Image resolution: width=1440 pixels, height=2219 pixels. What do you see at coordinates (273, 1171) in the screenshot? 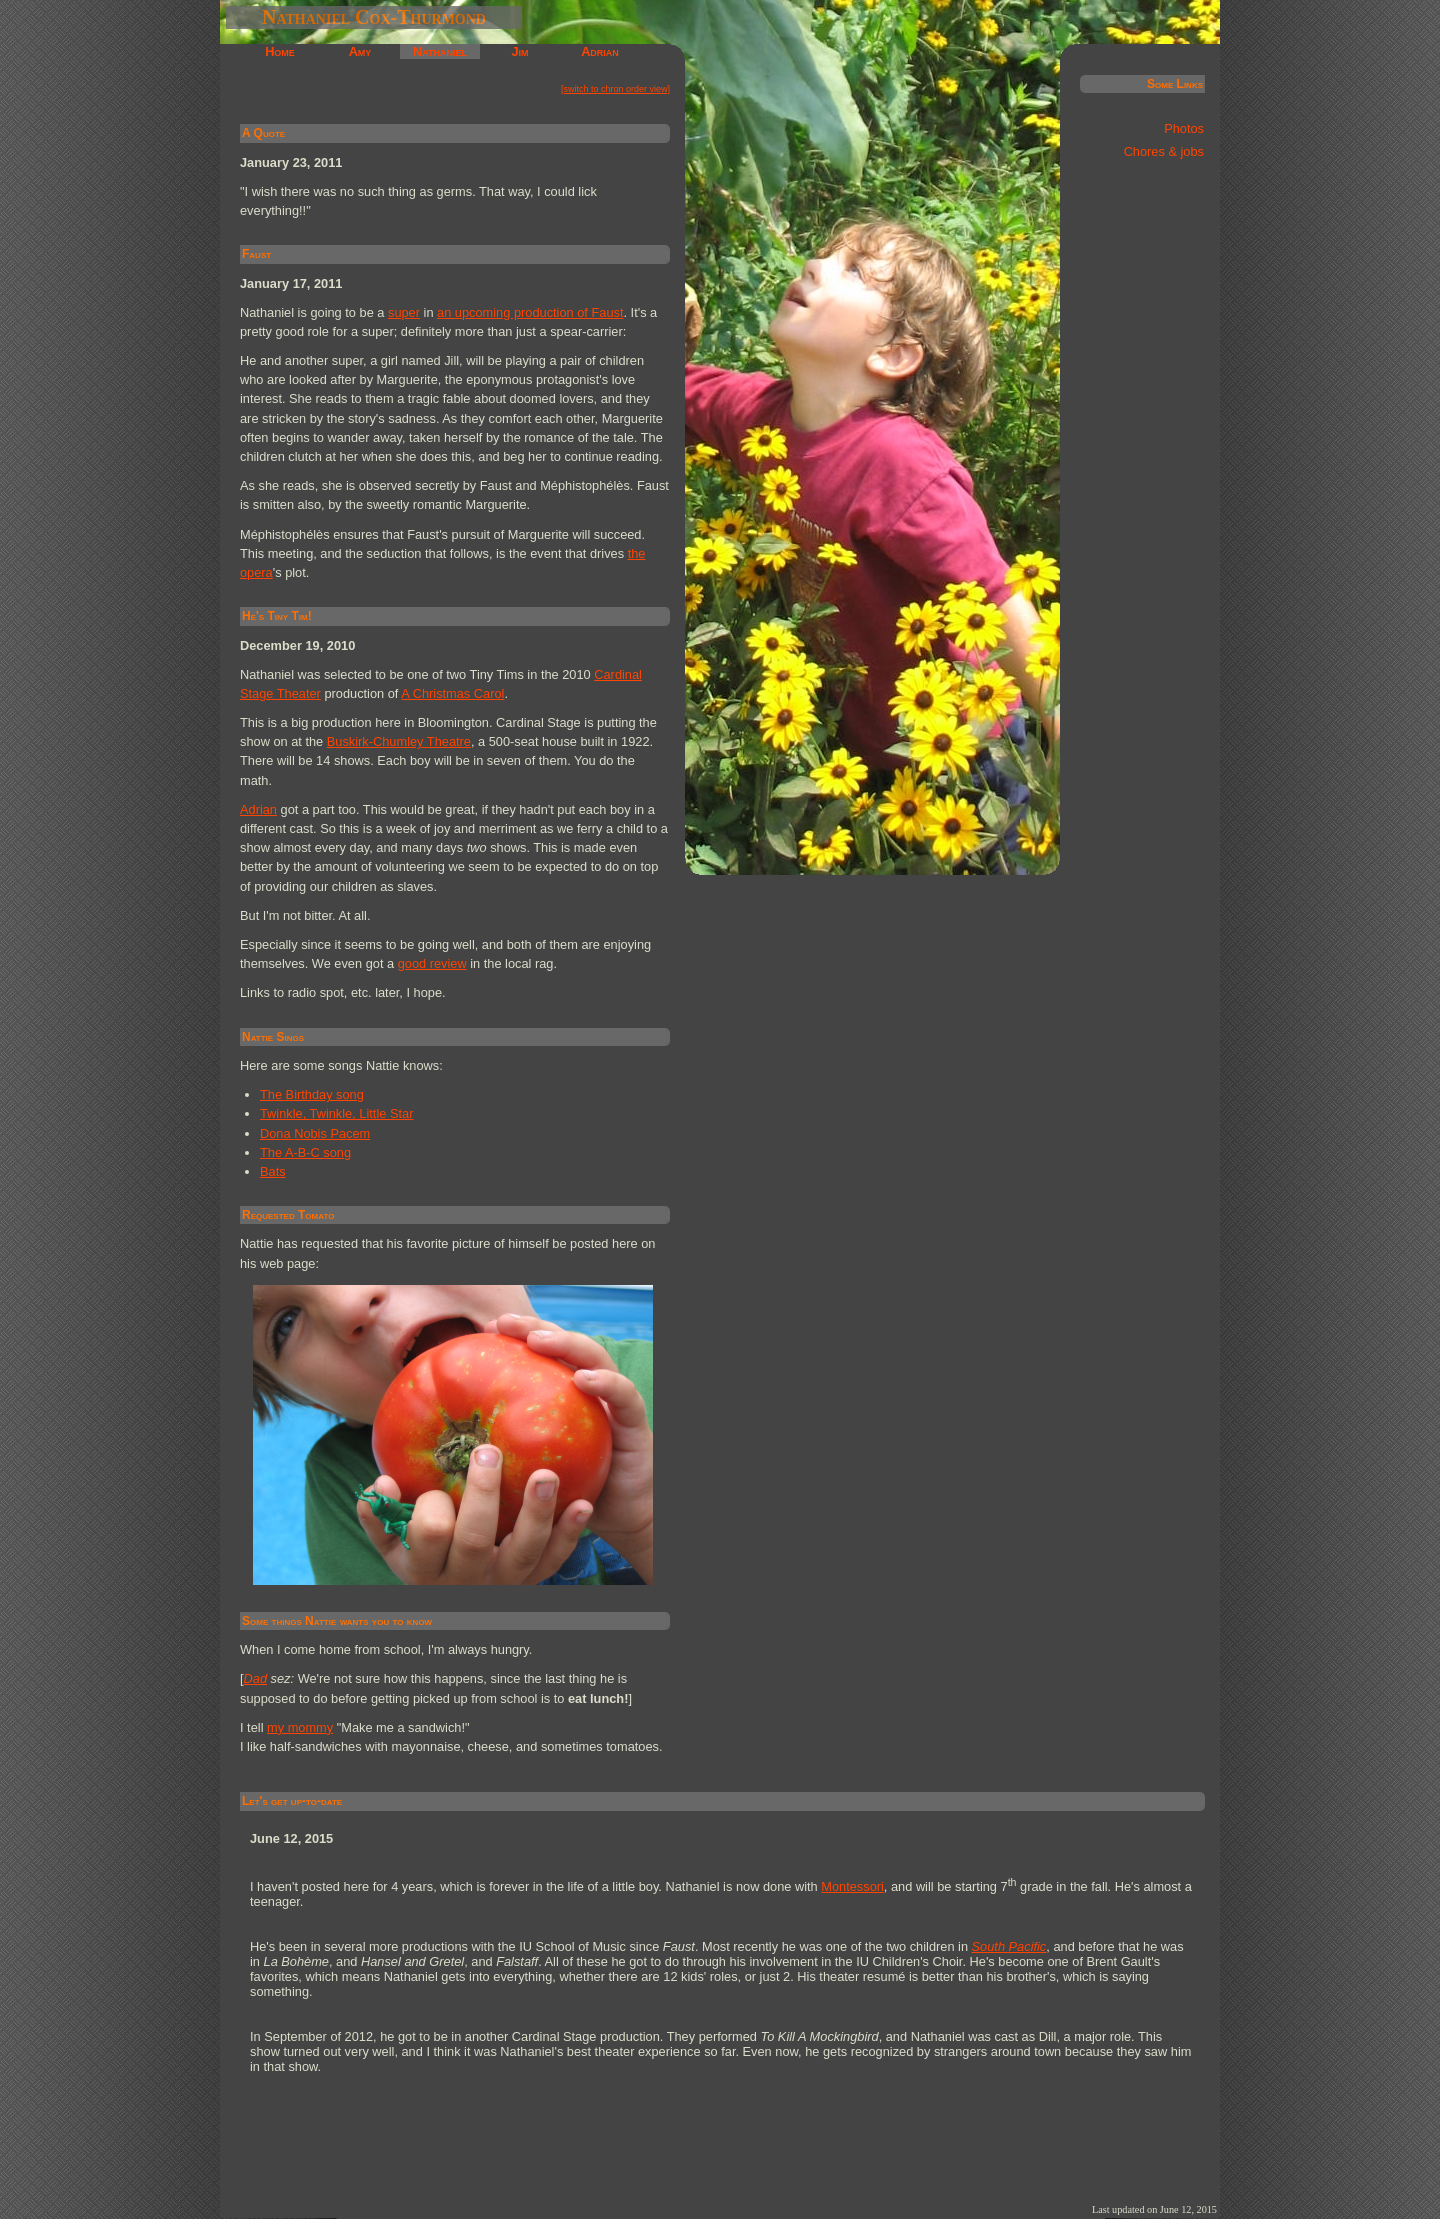
I see `Bats` at bounding box center [273, 1171].